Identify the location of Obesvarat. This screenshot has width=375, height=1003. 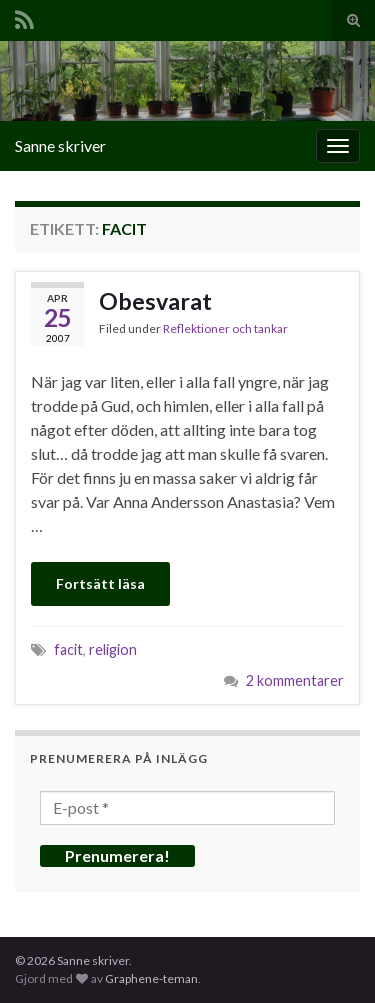
(155, 301).